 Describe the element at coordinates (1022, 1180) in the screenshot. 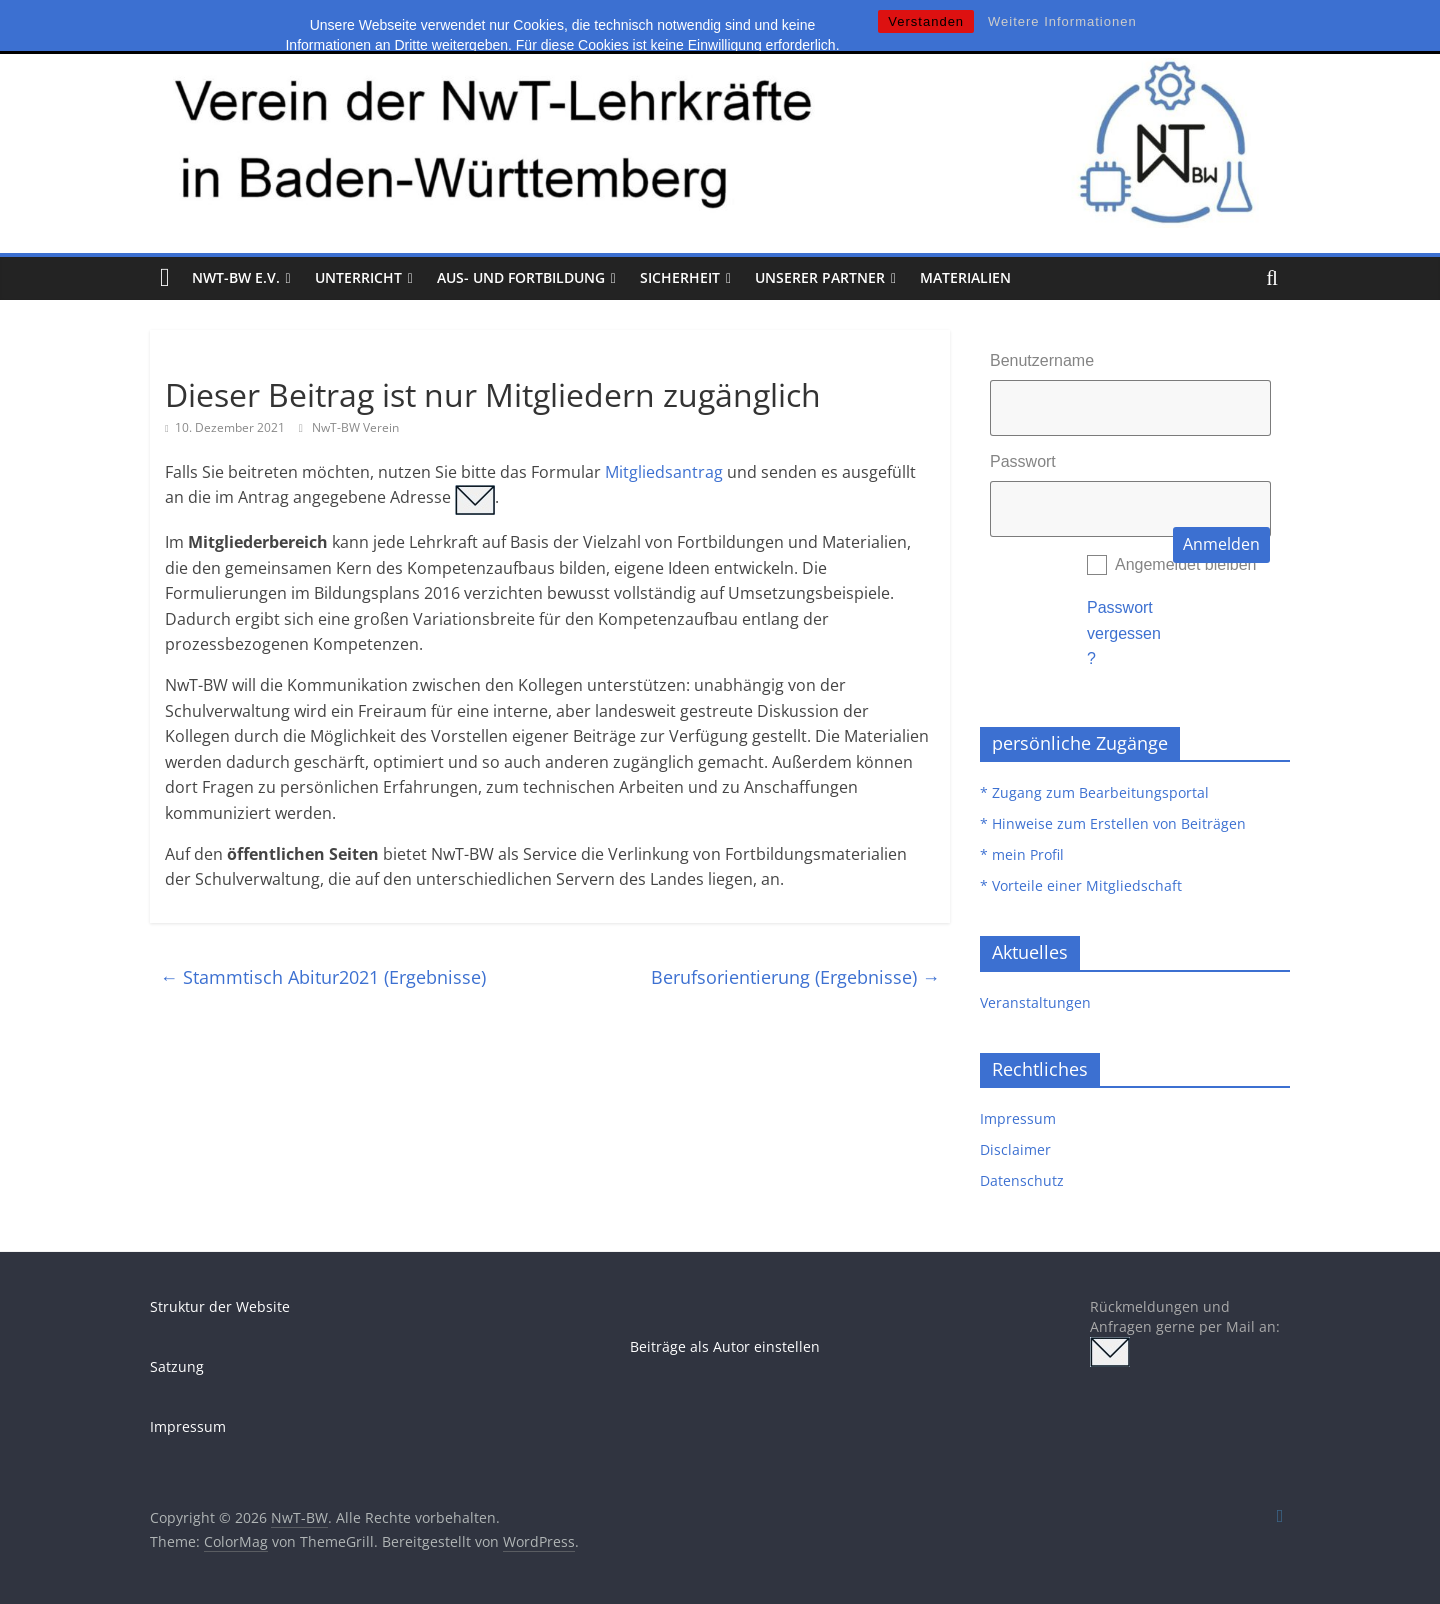

I see `Datenschutz` at that location.